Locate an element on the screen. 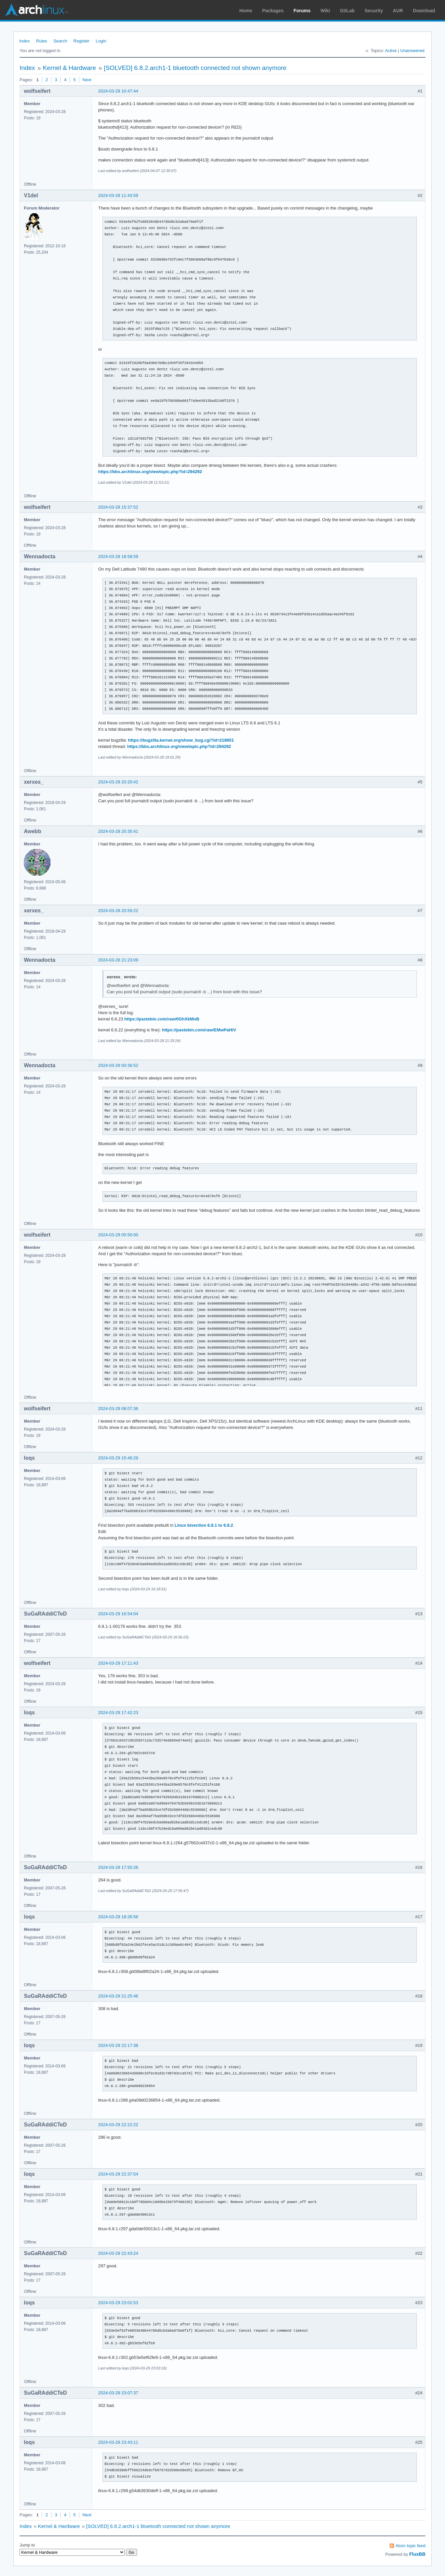  2024-03-28 15:37:52 is located at coordinates (118, 507).